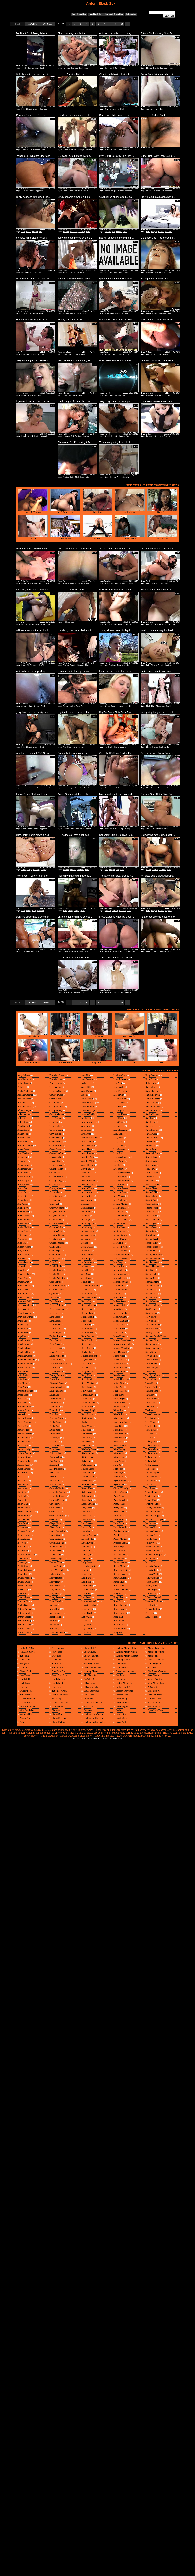  I want to click on Cassidy Clay, so click(55, 1161).